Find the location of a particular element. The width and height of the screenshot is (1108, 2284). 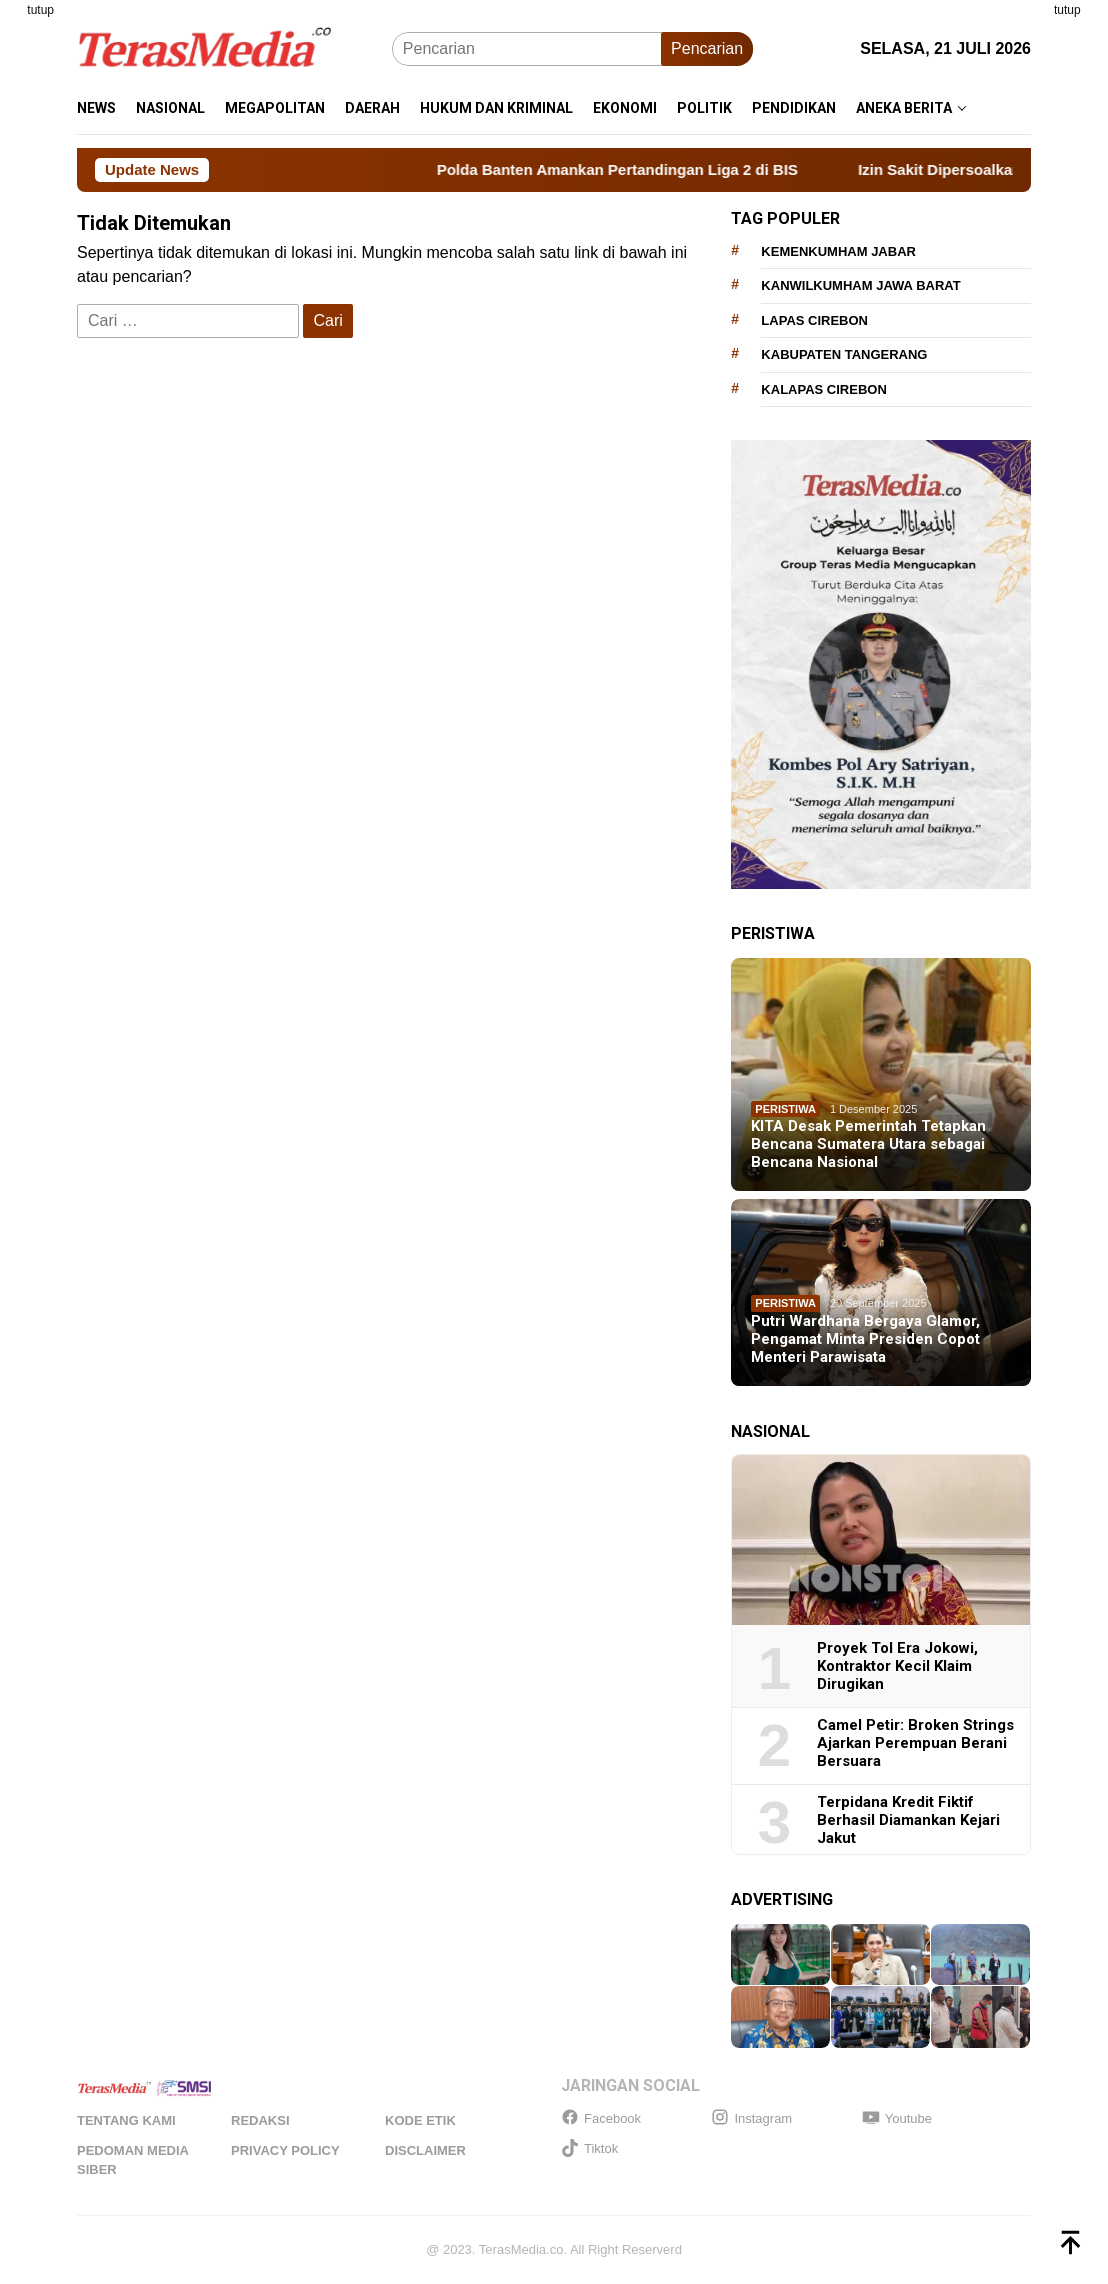

Redaksi is located at coordinates (260, 2120).